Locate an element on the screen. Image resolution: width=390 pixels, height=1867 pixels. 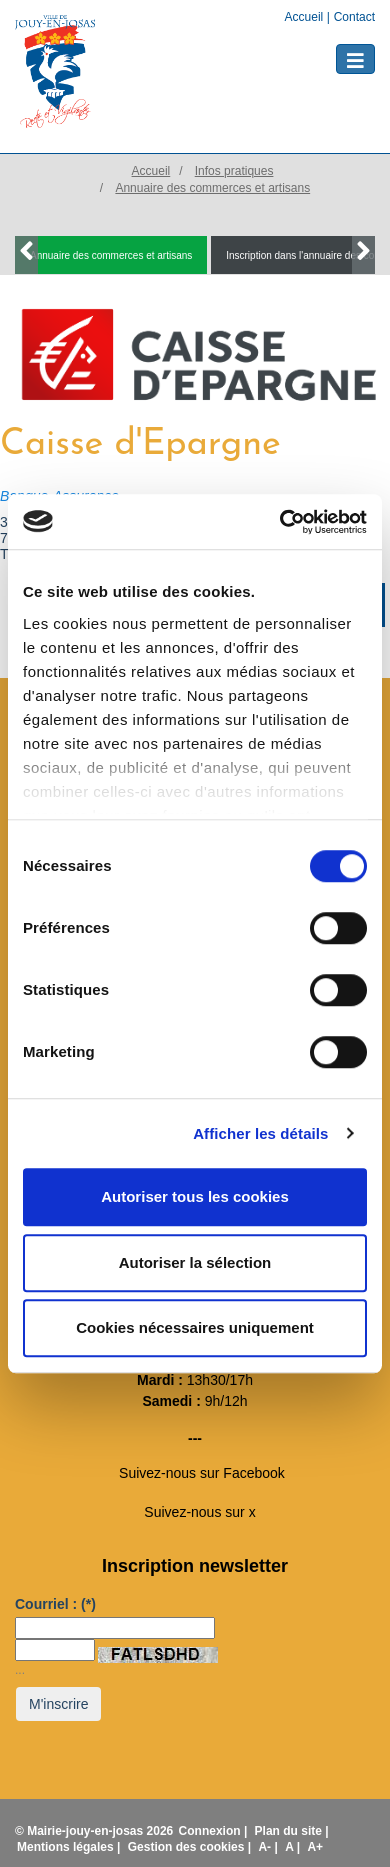
Mentions légales | is located at coordinates (70, 1847).